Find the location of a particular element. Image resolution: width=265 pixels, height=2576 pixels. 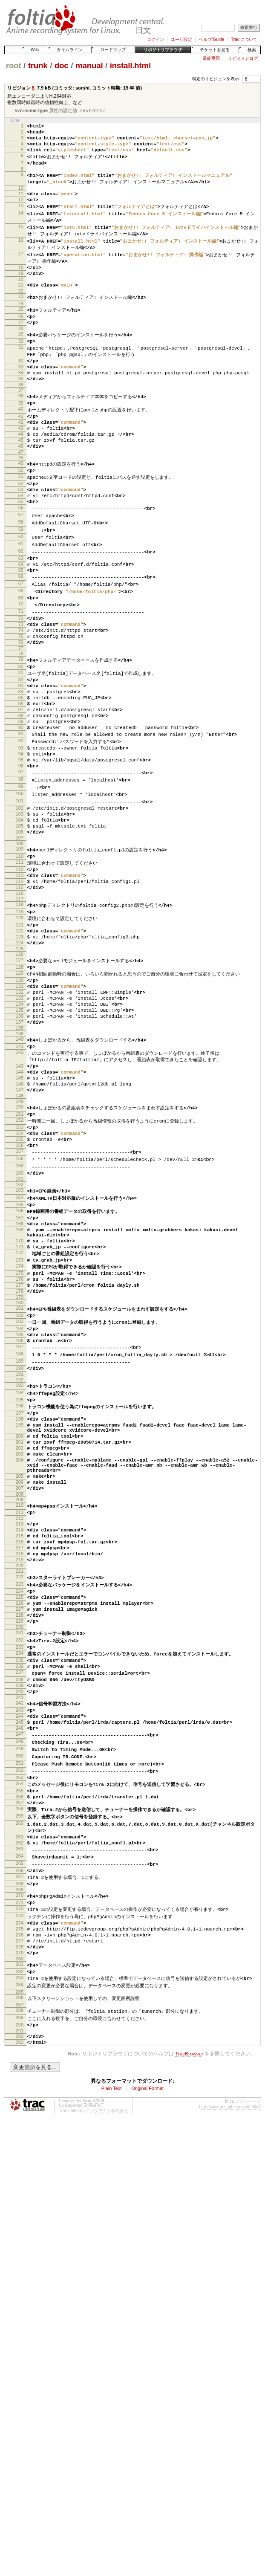

197 is located at coordinates (19, 1579).